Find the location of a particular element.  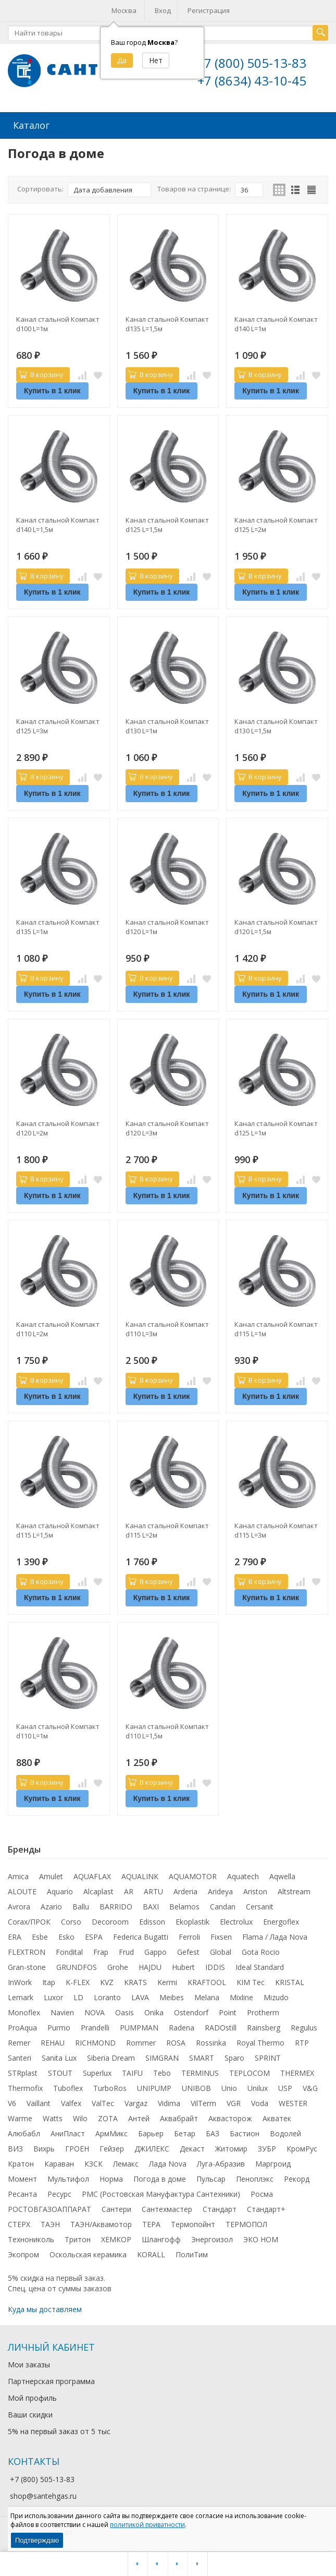

БАЗ is located at coordinates (212, 2132).